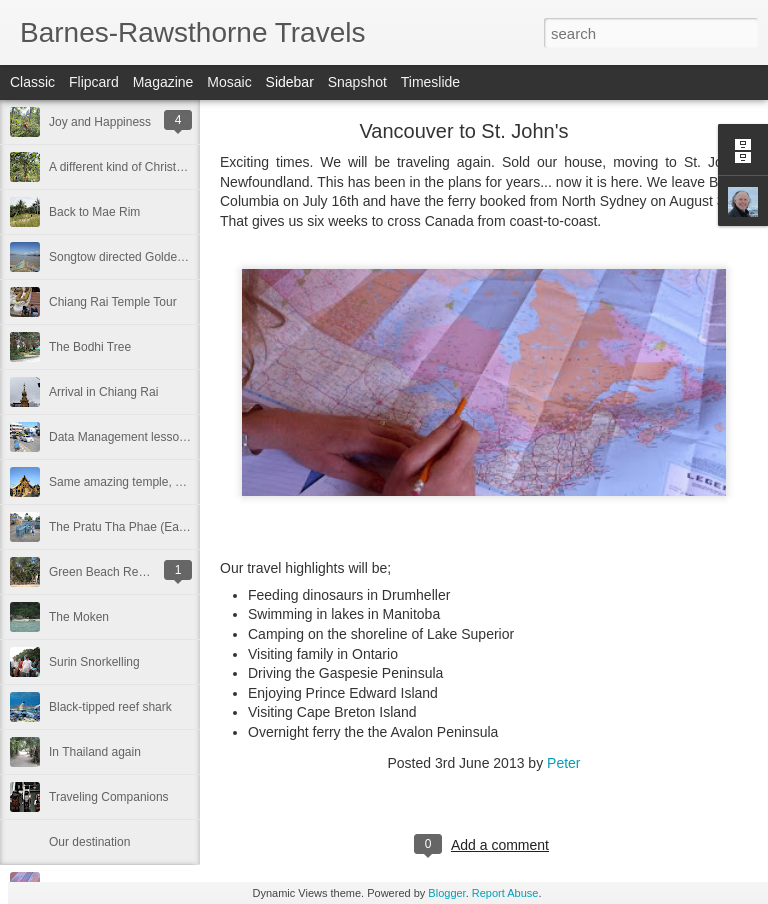 The width and height of the screenshot is (768, 904). Describe the element at coordinates (229, 82) in the screenshot. I see `Mosaic` at that location.